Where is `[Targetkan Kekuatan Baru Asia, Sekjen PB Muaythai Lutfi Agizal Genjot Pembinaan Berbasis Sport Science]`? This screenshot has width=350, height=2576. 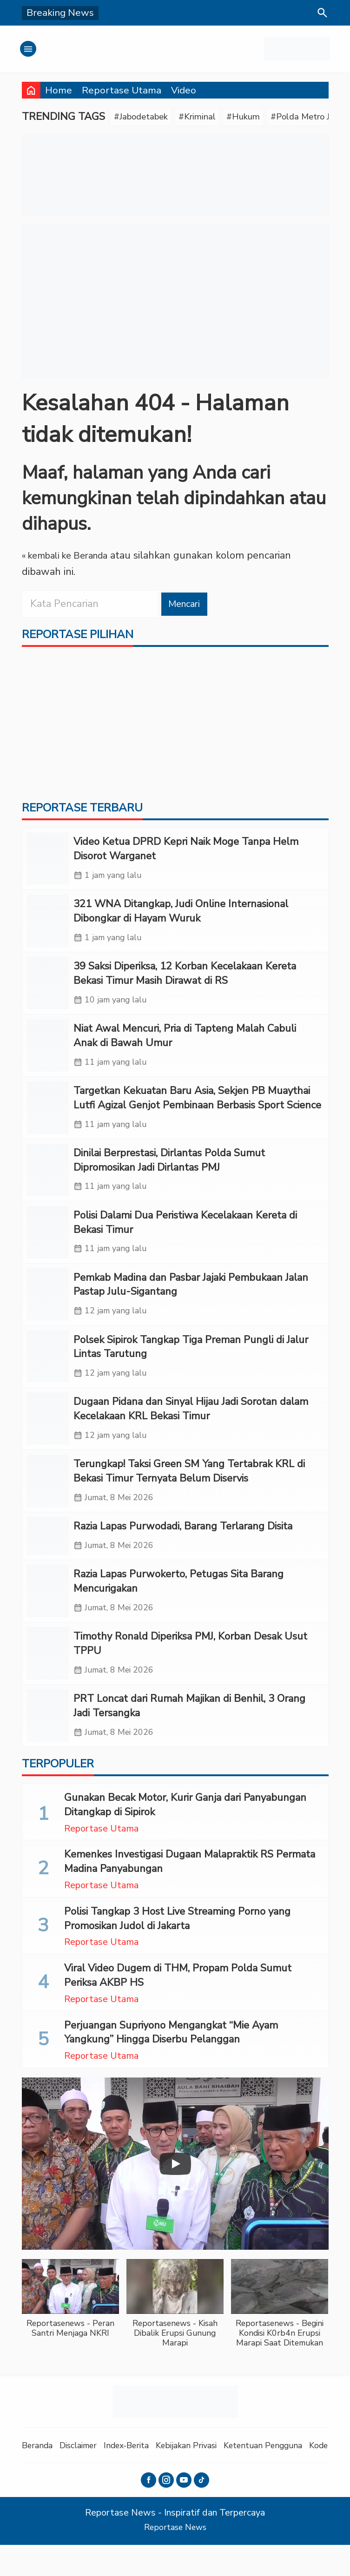
[Targetkan Kekuatan Baru Asia, Sekjen PB Muaythai Lutfi Agizal Genjot Pembinaan Berbasis Sport Science] is located at coordinates (48, 1120).